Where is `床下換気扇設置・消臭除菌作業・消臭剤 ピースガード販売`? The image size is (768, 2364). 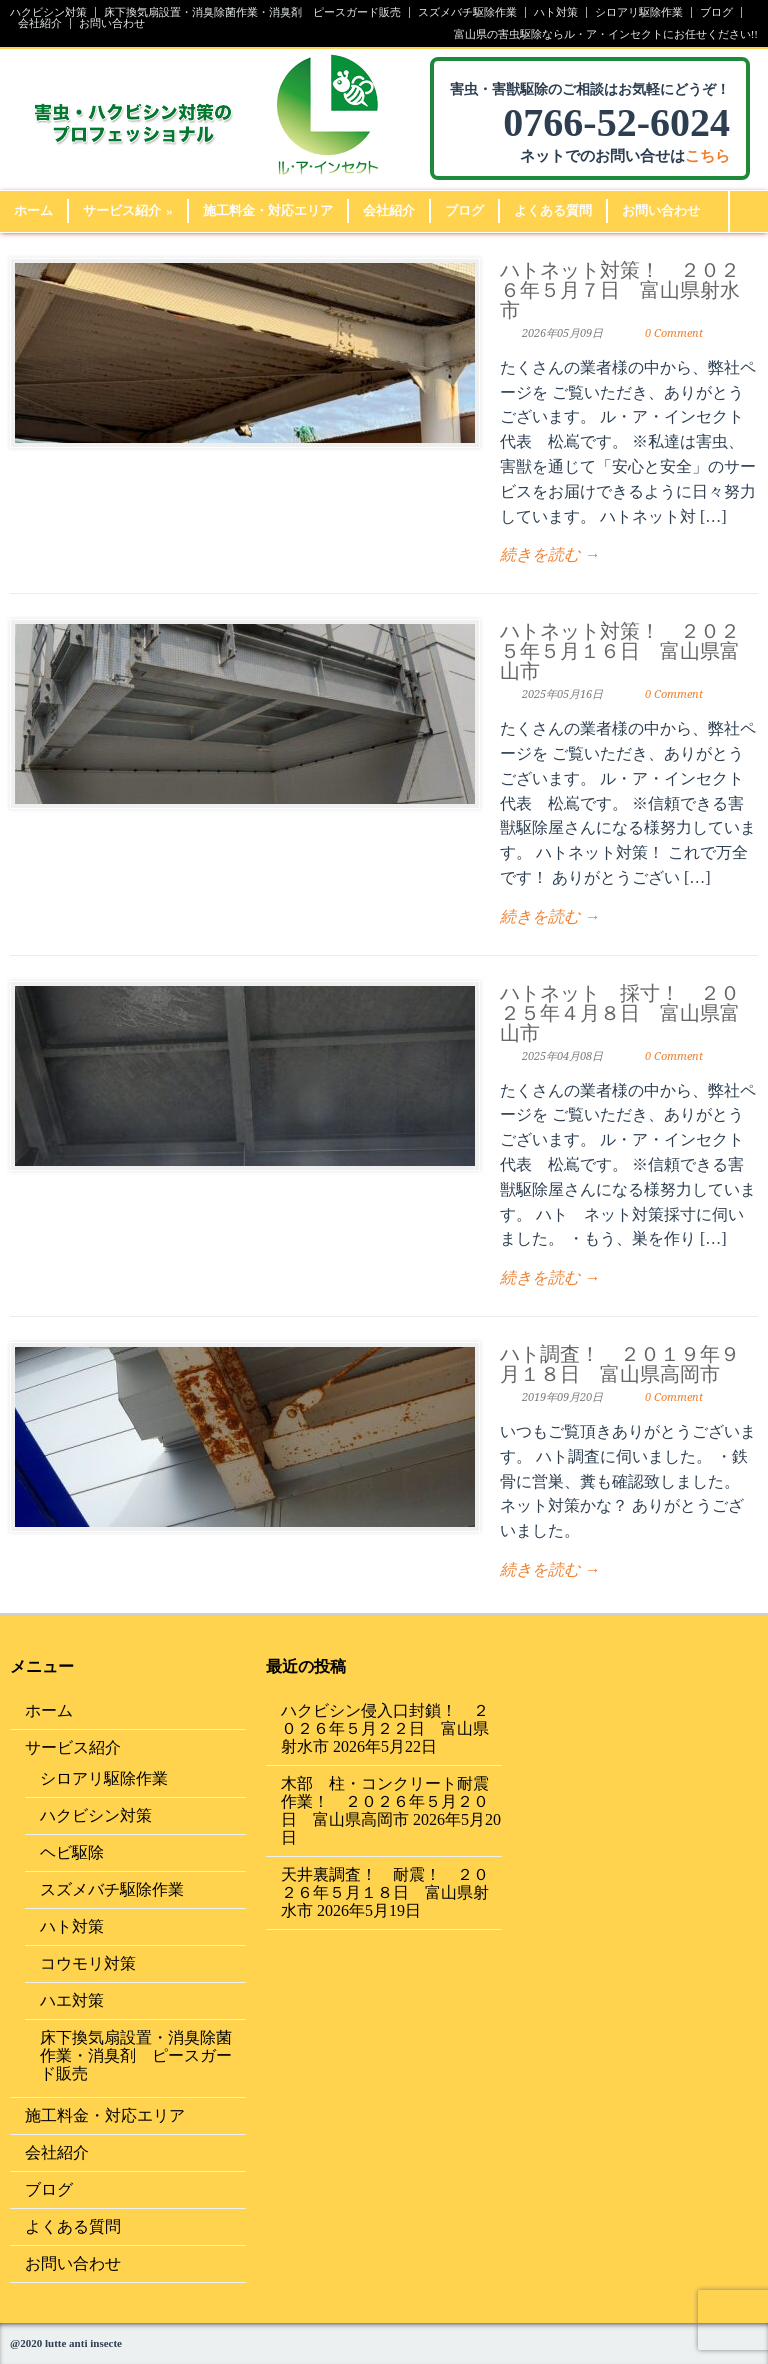
床下換気扇設置・消臭除菌作業・消臭剤 ピースガード販売 is located at coordinates (252, 12).